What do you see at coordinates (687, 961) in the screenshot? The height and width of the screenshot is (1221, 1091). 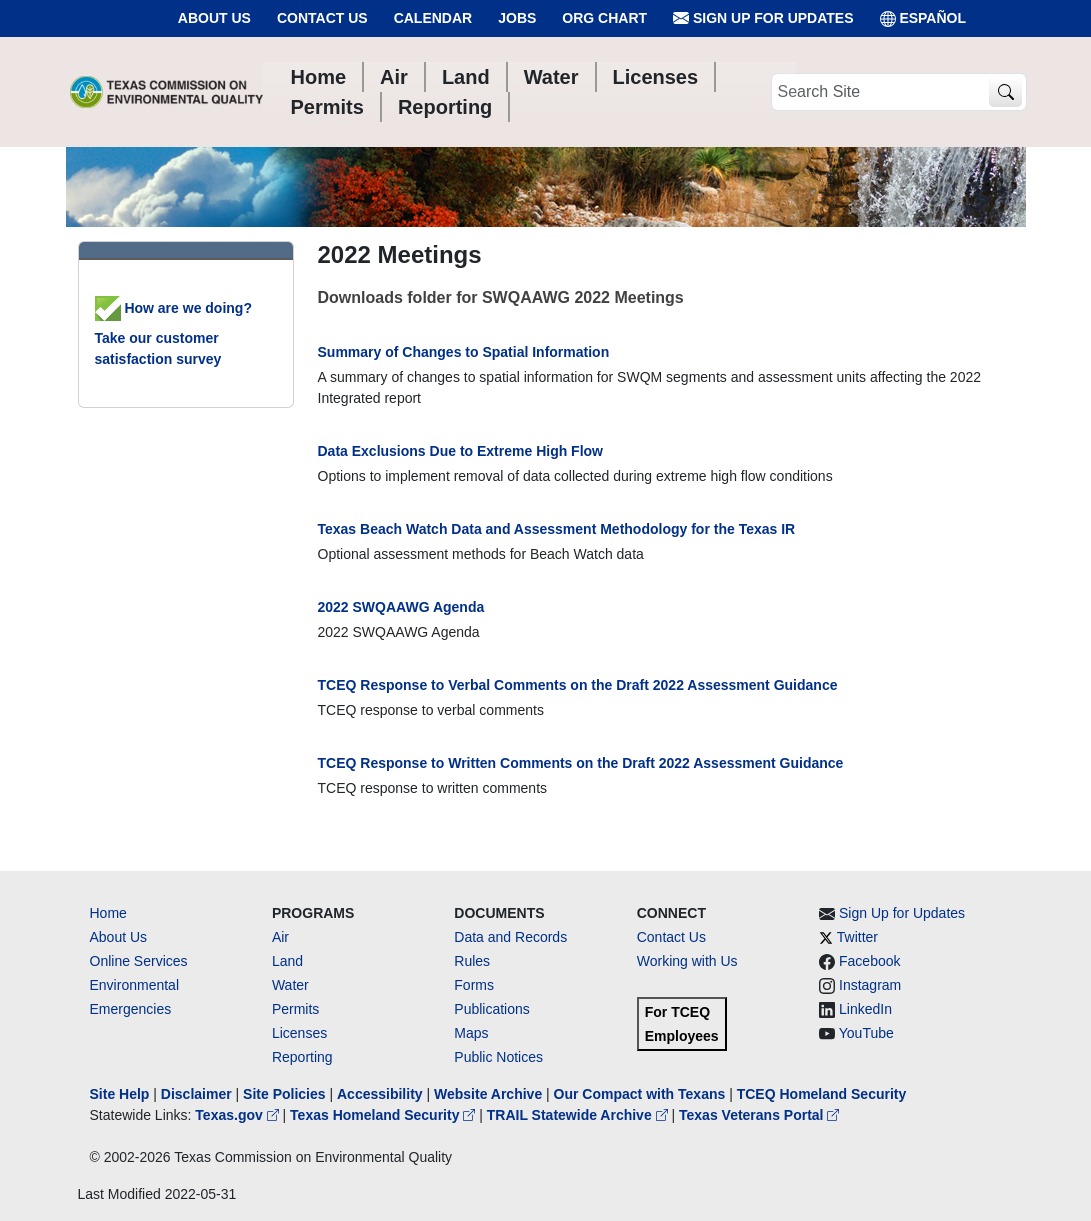 I see `Working with Us` at bounding box center [687, 961].